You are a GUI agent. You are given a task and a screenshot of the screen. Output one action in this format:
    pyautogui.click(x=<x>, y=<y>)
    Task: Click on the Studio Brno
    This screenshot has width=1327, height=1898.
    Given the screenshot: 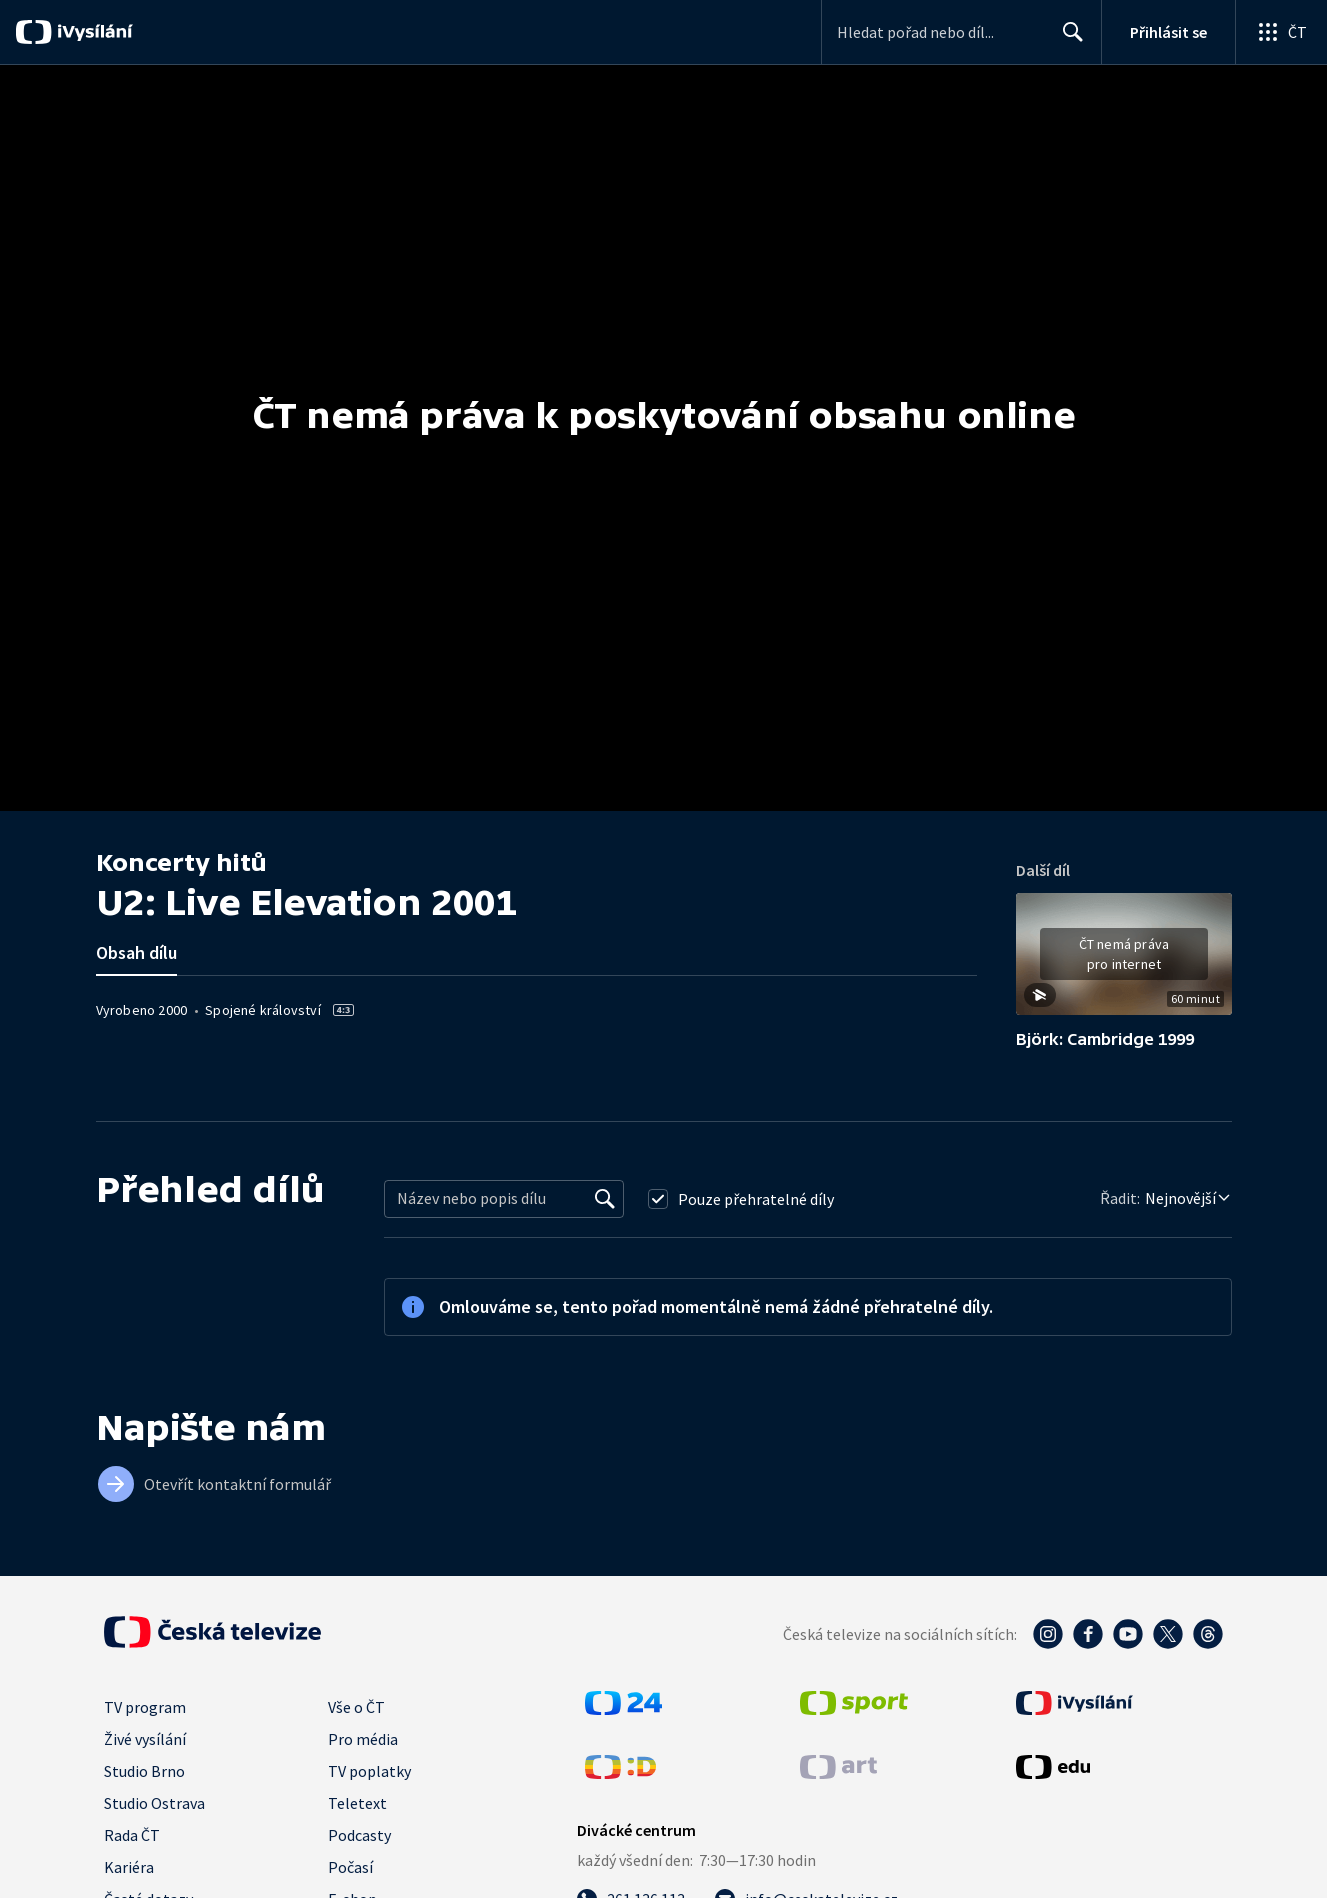 What is the action you would take?
    pyautogui.click(x=144, y=1771)
    